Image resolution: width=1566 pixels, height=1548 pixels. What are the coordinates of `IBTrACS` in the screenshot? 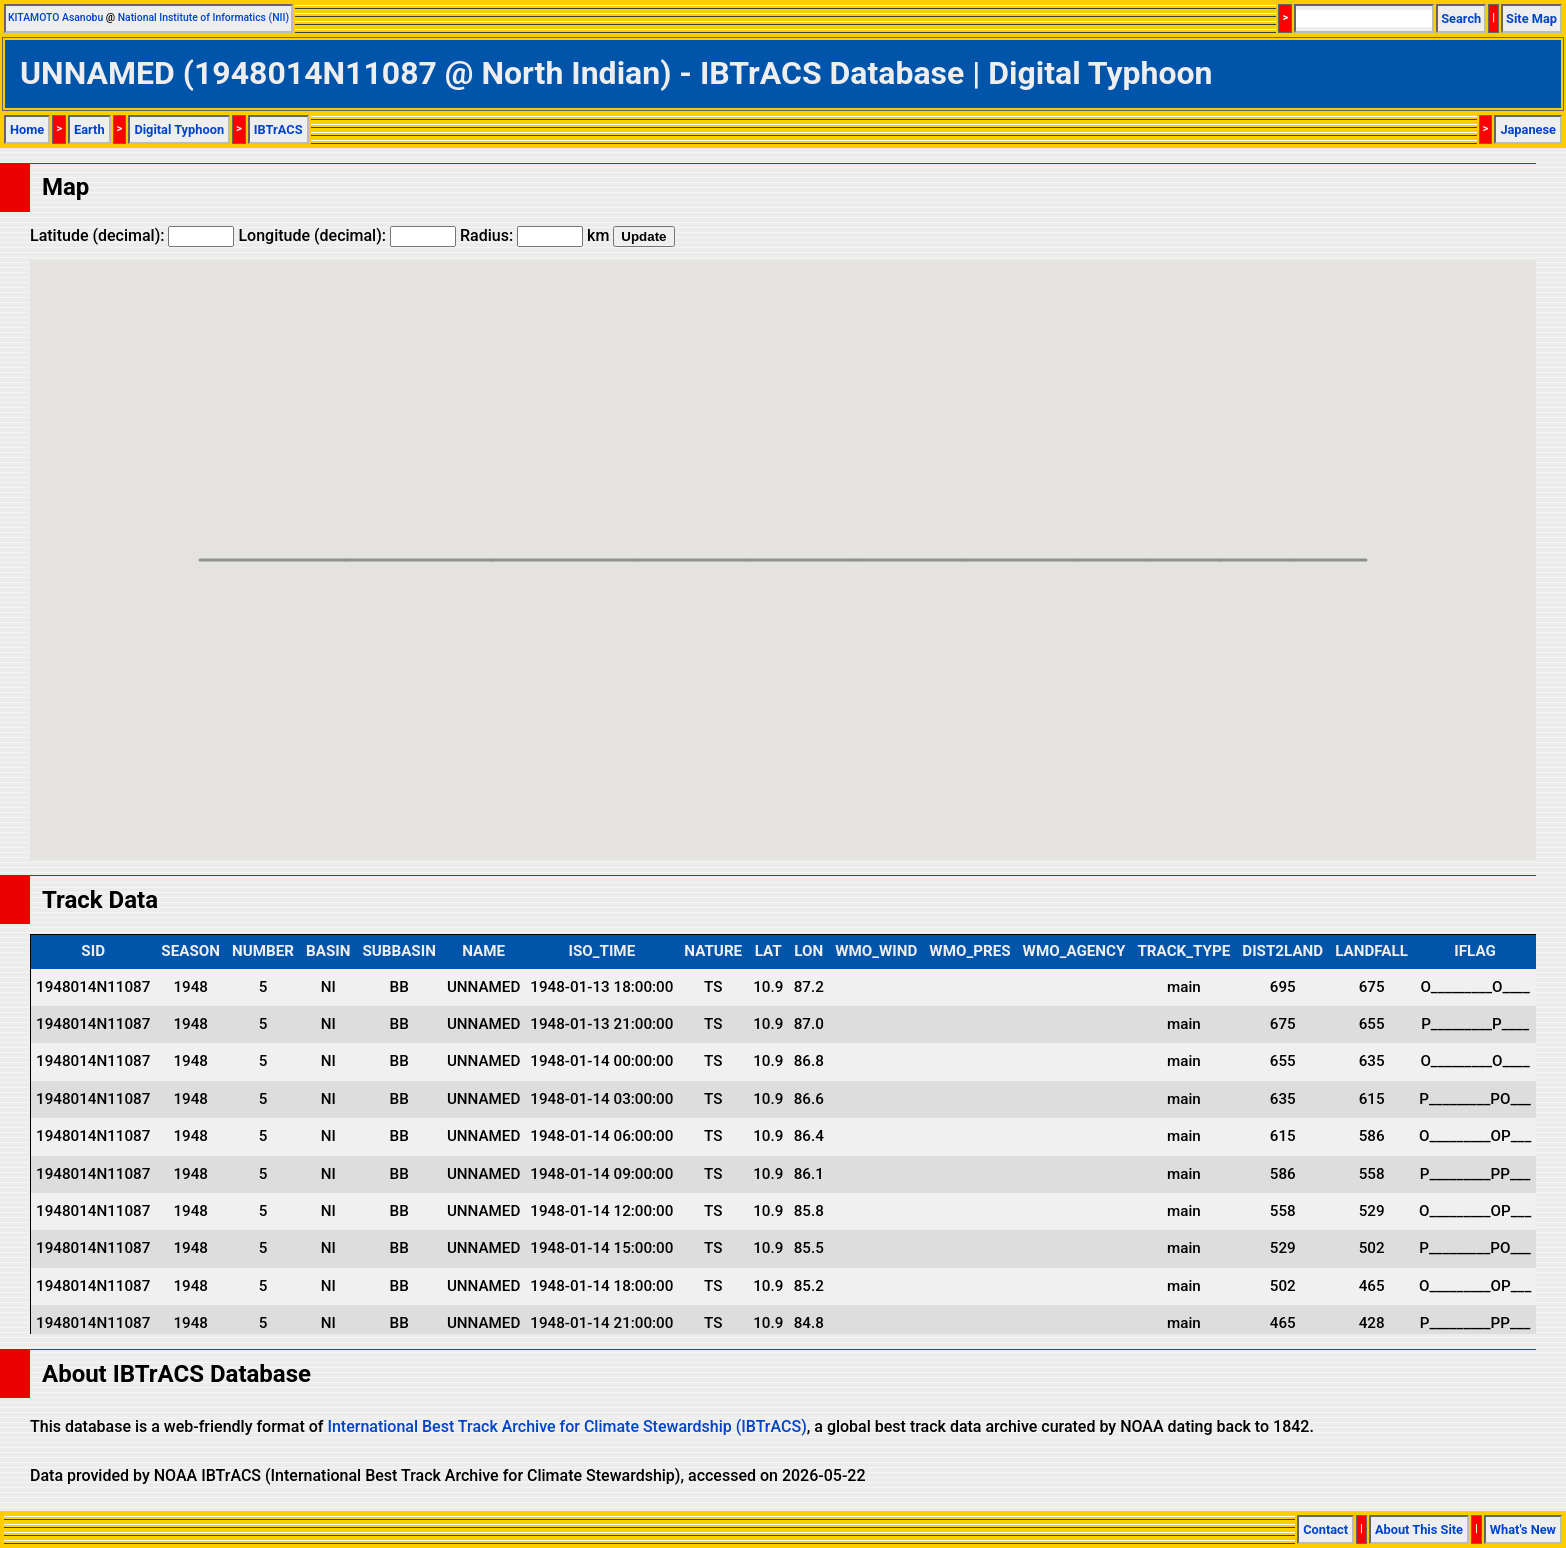 It's located at (278, 129).